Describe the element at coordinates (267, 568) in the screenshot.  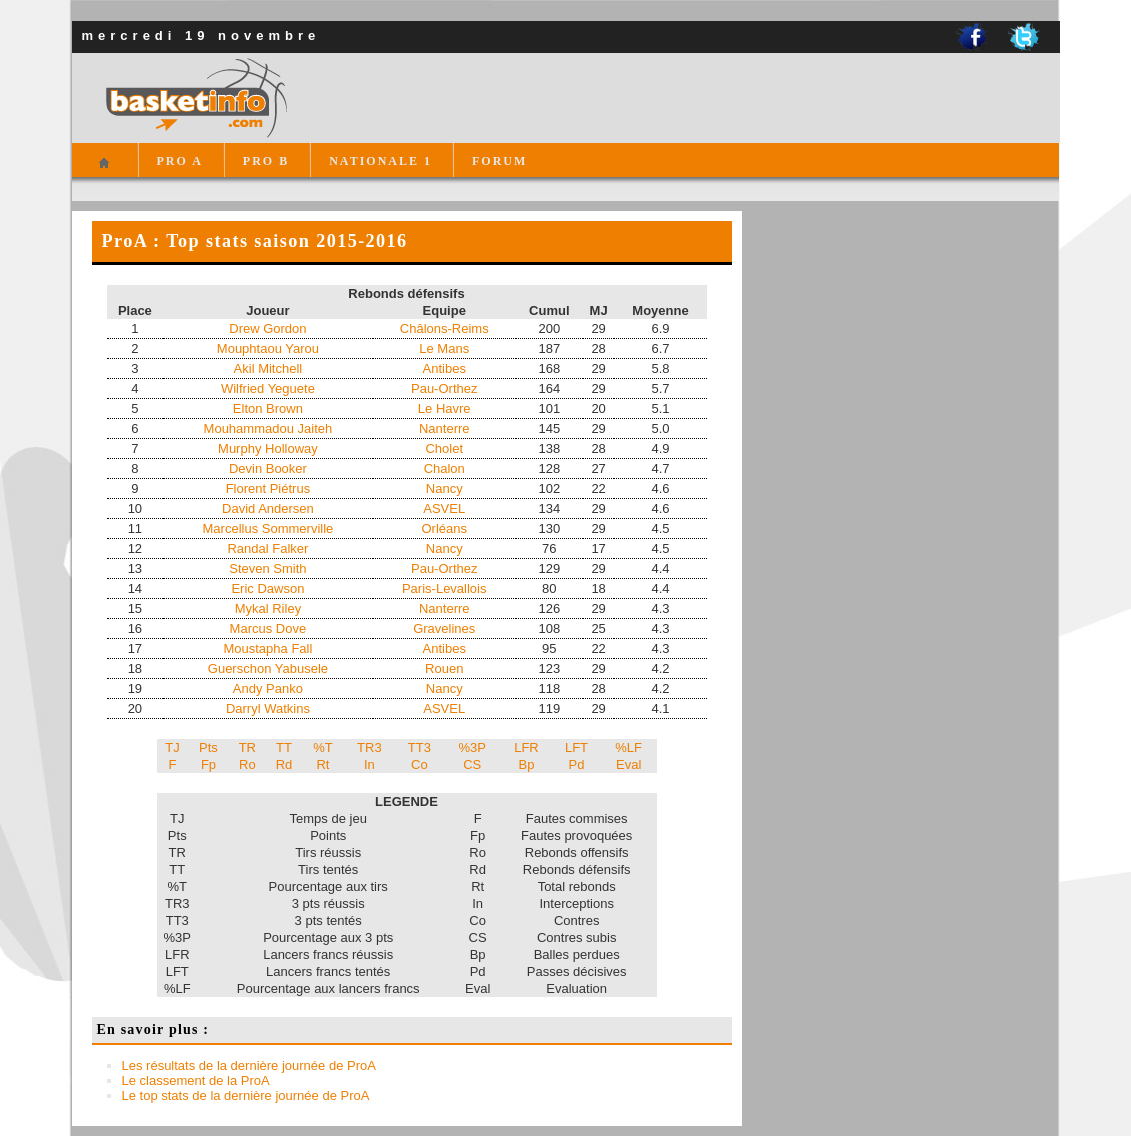
I see `Steven Smith` at that location.